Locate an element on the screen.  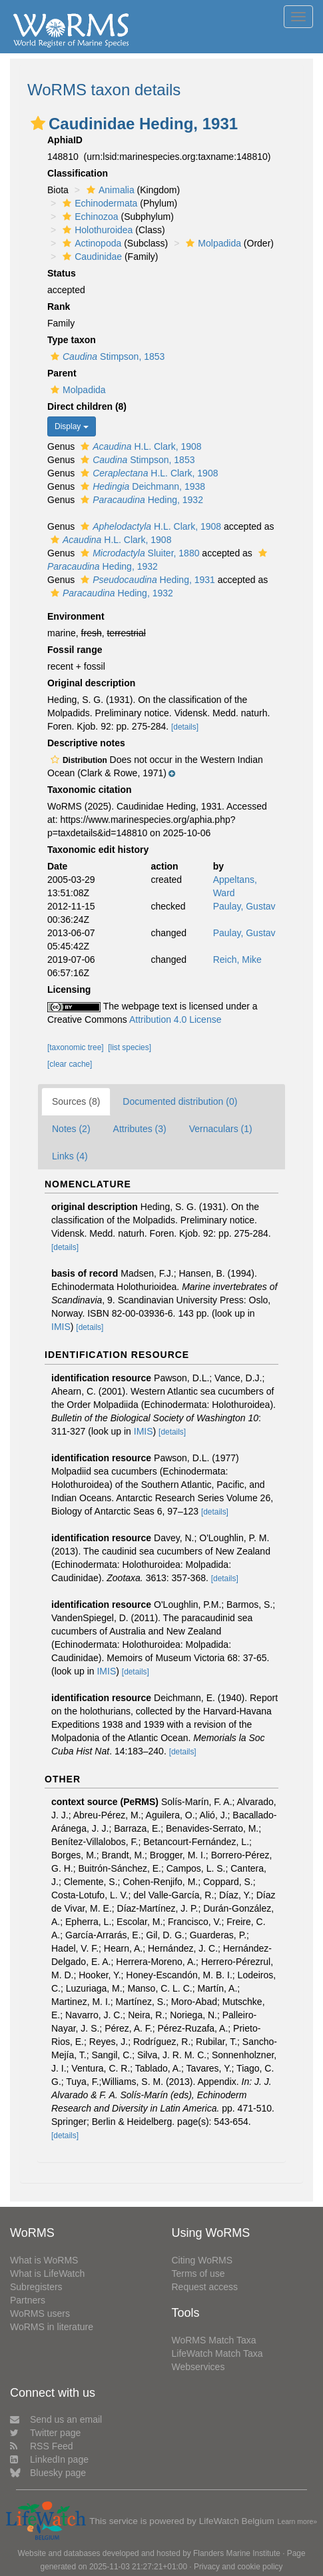
Partners is located at coordinates (27, 2300).